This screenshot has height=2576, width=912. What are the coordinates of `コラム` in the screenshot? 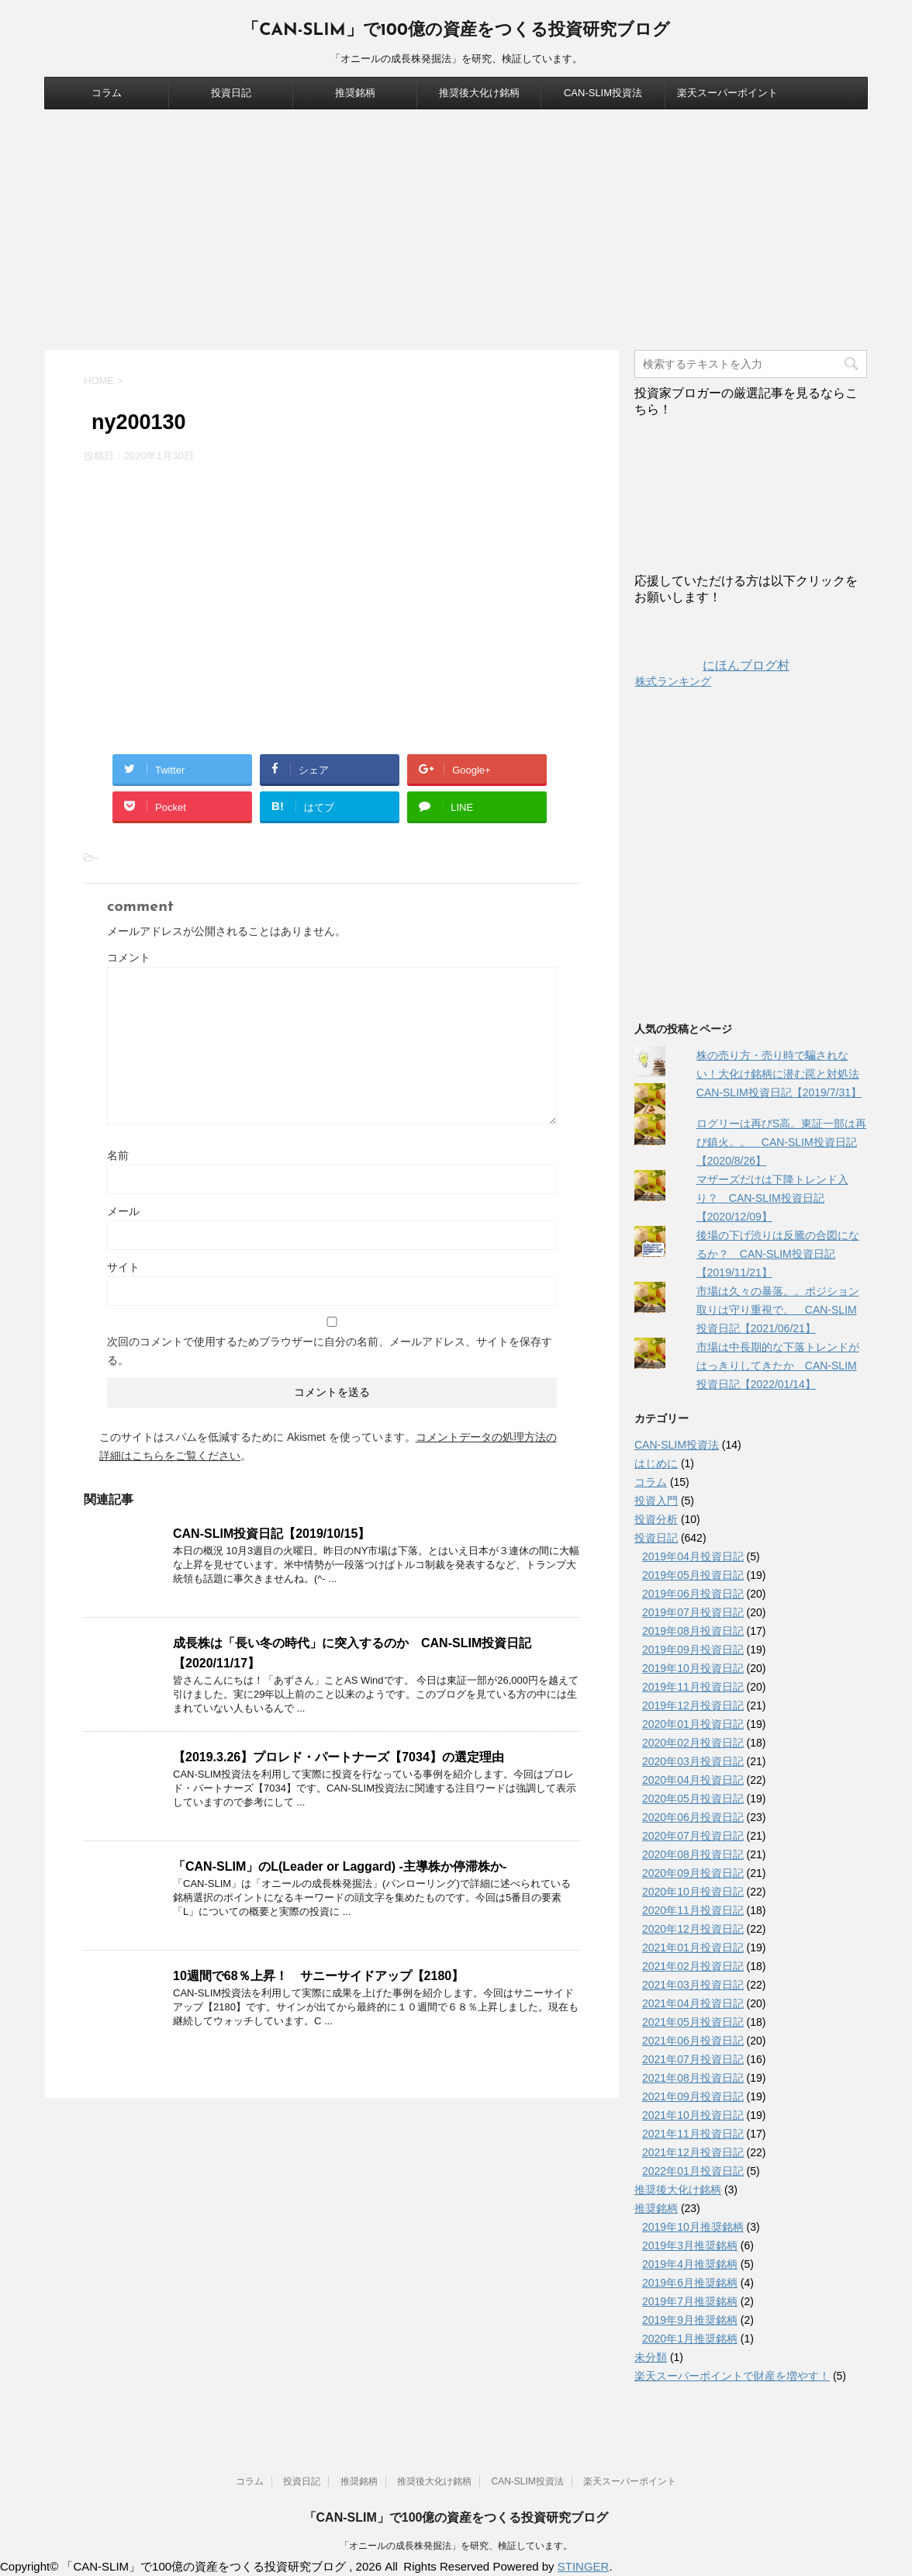 It's located at (107, 93).